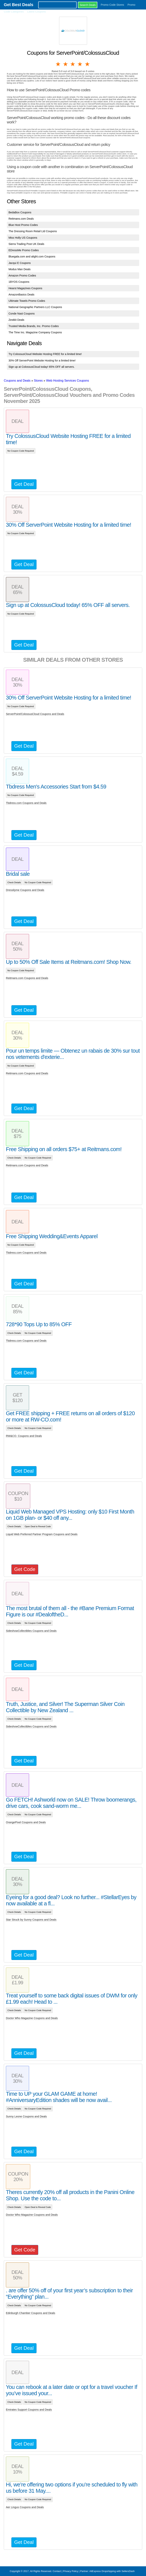 The height and width of the screenshot is (2576, 146). I want to click on Doctor Who Magazine Coupons and Deals, so click(32, 2018).